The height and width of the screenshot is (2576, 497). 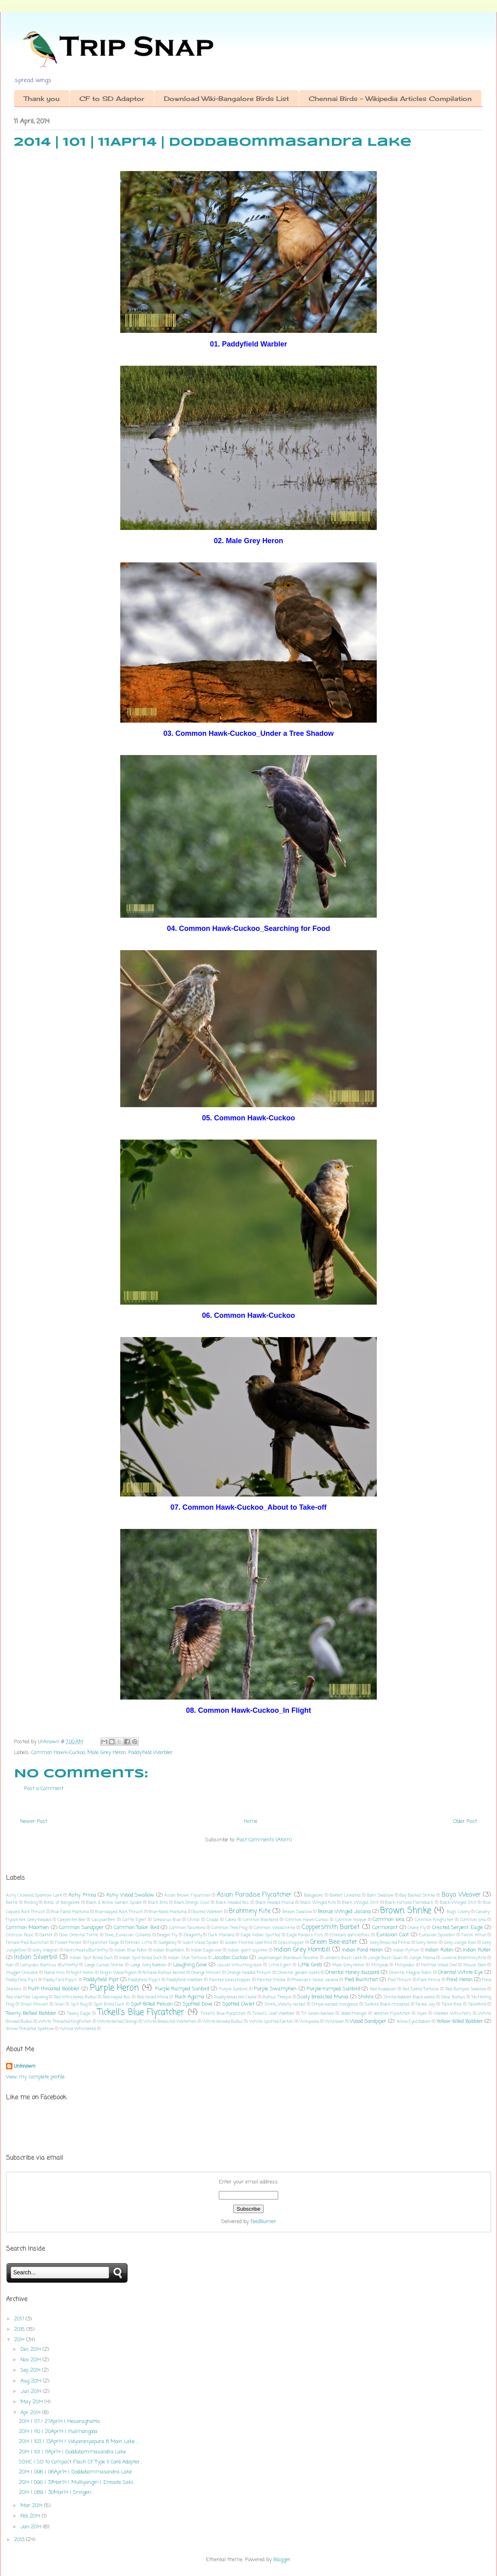 What do you see at coordinates (35, 2077) in the screenshot?
I see `View my complete profile` at bounding box center [35, 2077].